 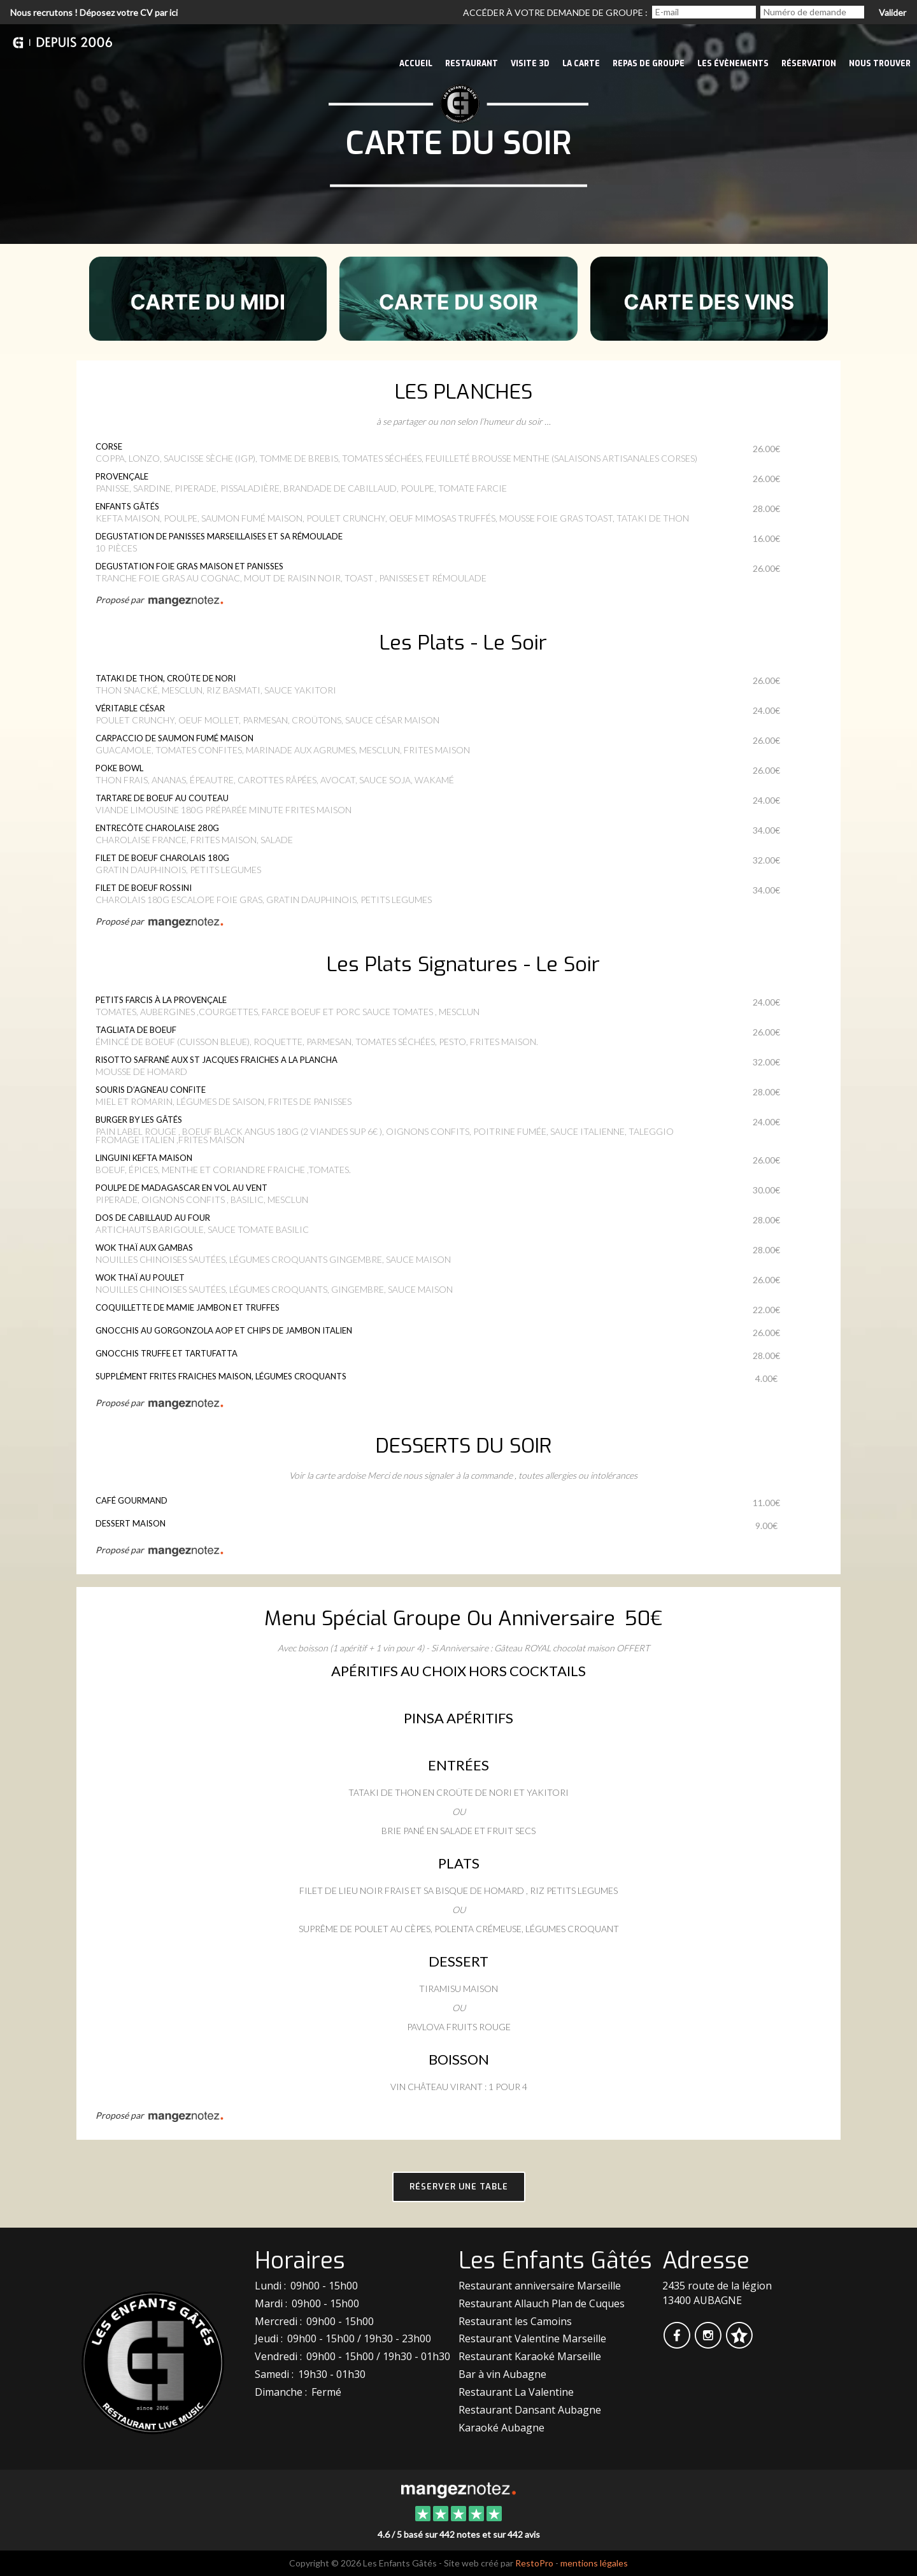 What do you see at coordinates (649, 64) in the screenshot?
I see `Repas de groupe` at bounding box center [649, 64].